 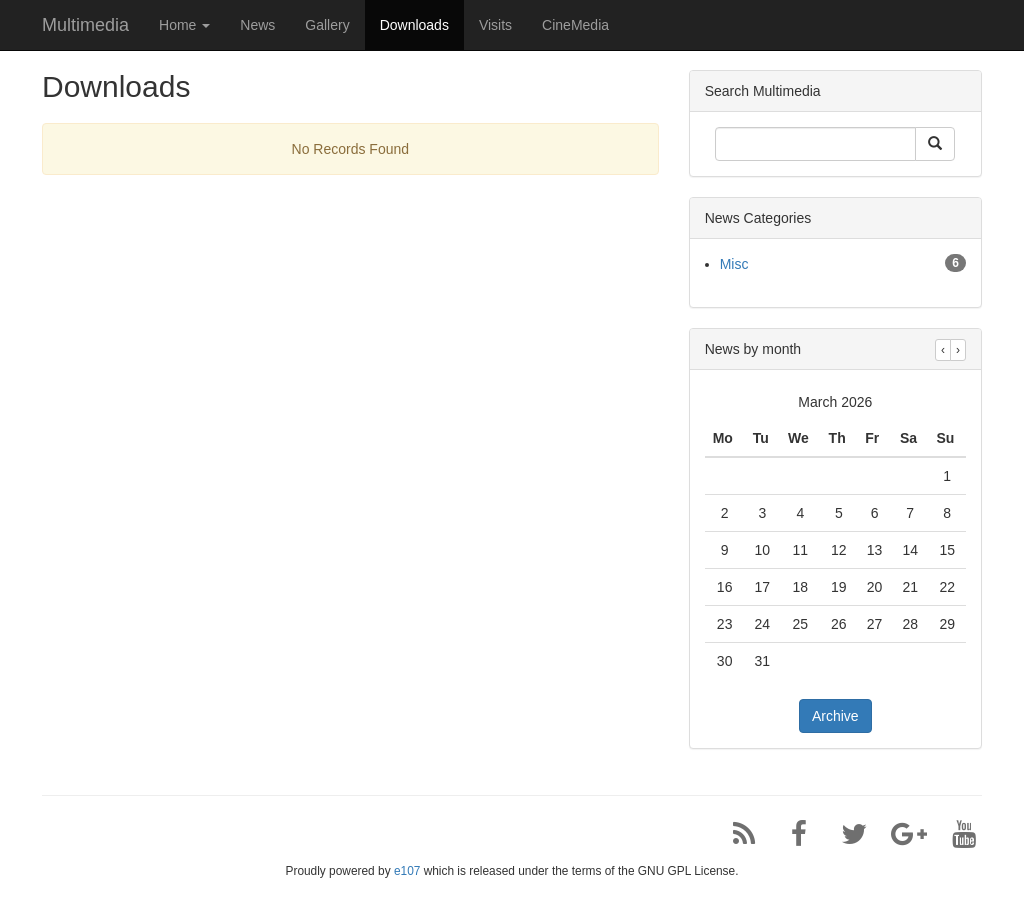 I want to click on CineMedia [button], so click(x=575, y=25).